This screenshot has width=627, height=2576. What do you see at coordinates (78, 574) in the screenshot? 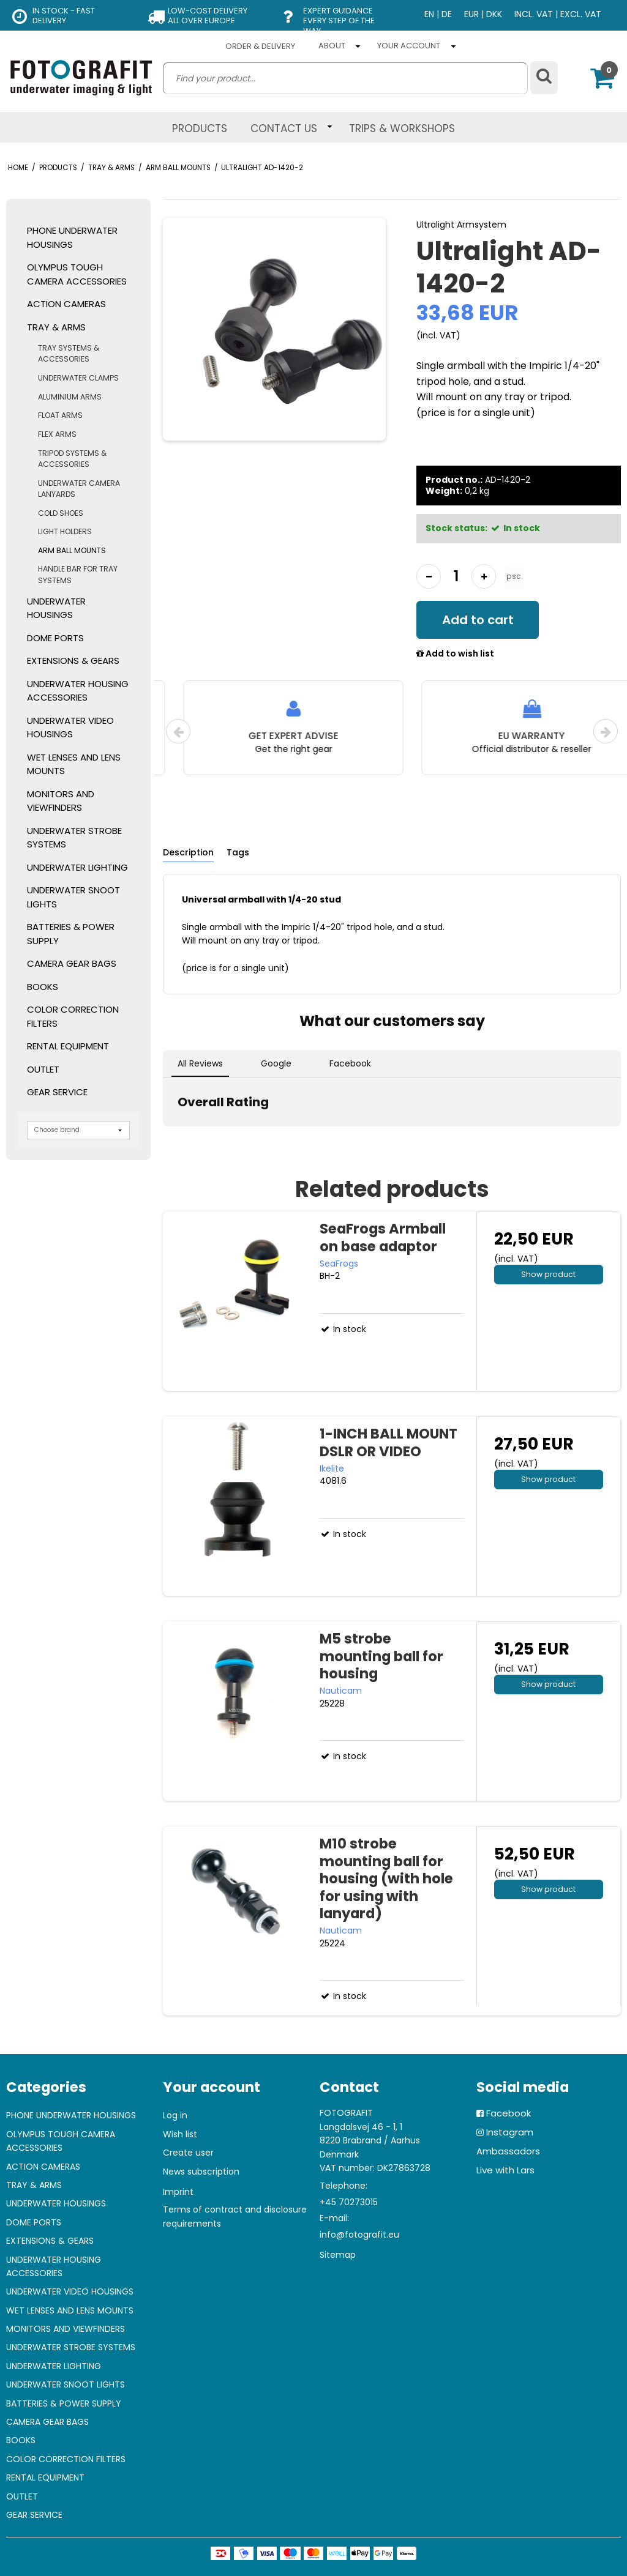
I see `HANDLE BAR FOR TRAY SYSTEMS` at bounding box center [78, 574].